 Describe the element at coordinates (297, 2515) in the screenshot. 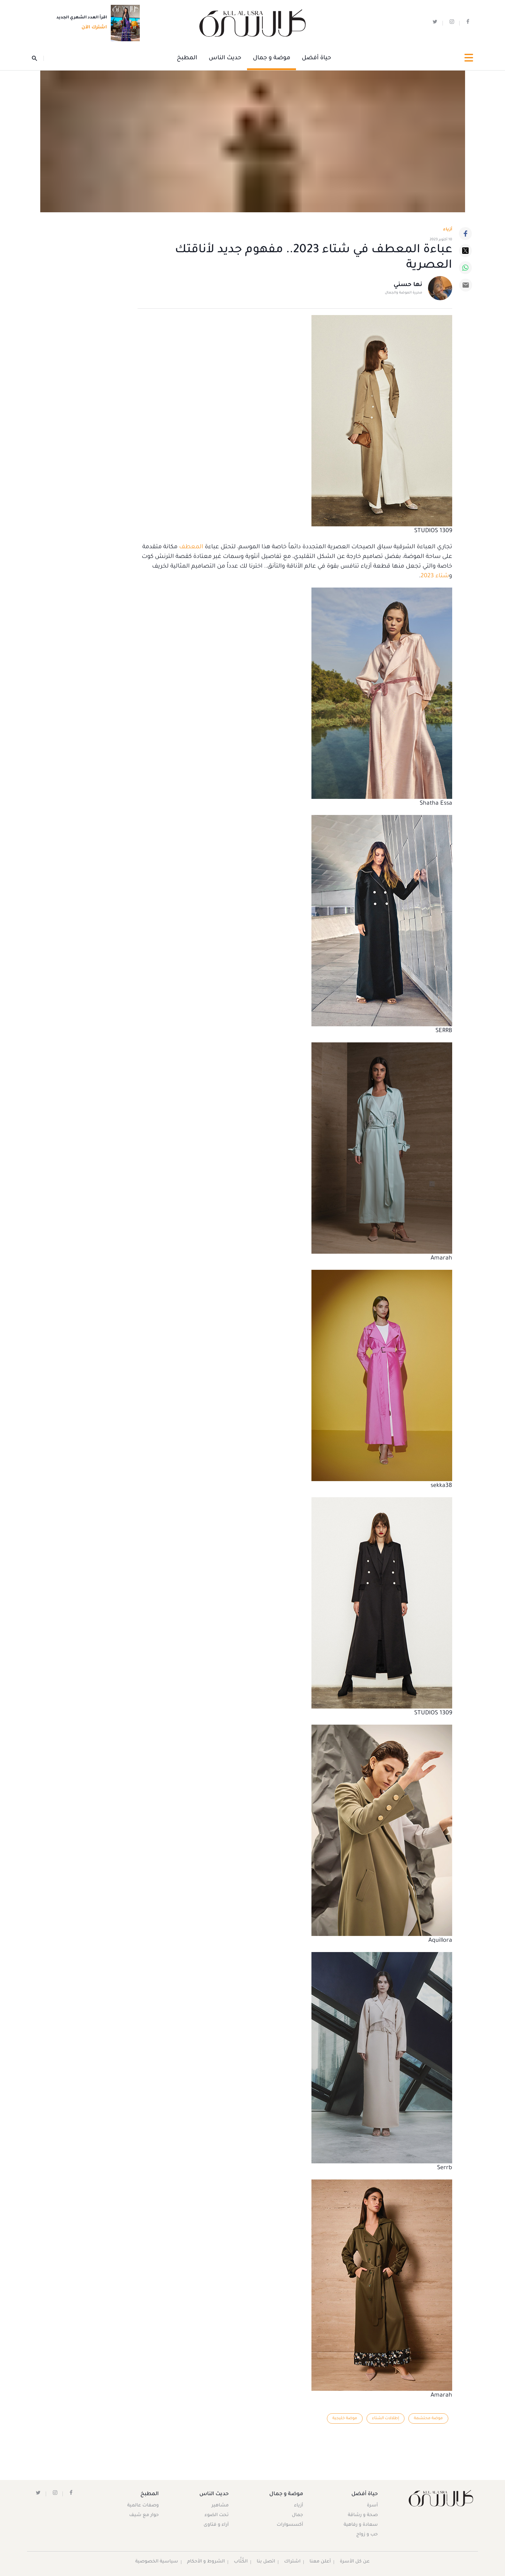

I see `جمال` at that location.